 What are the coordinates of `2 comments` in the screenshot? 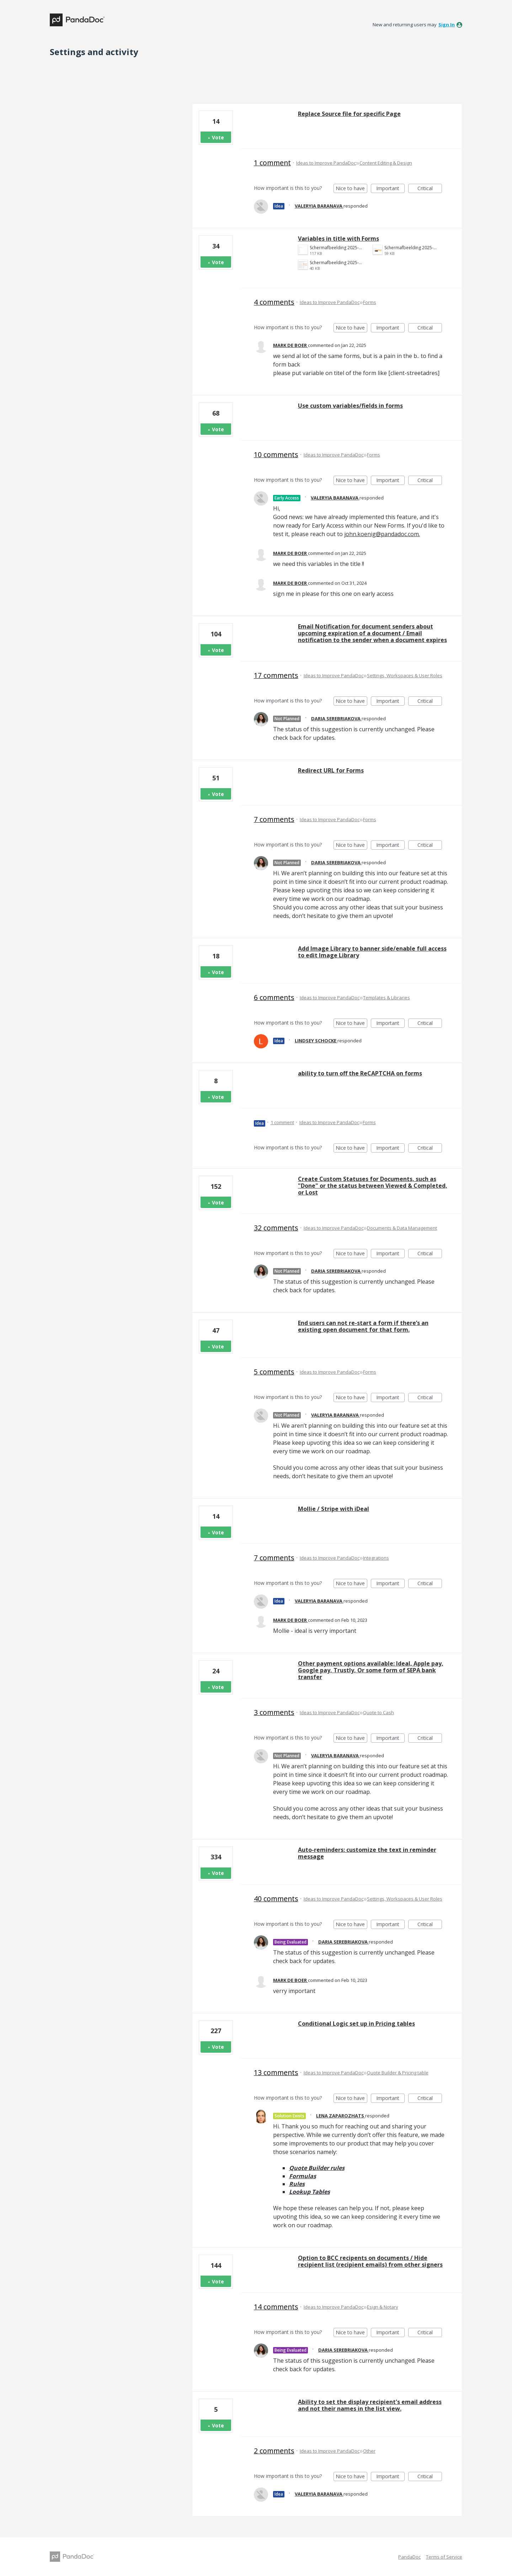 It's located at (274, 2450).